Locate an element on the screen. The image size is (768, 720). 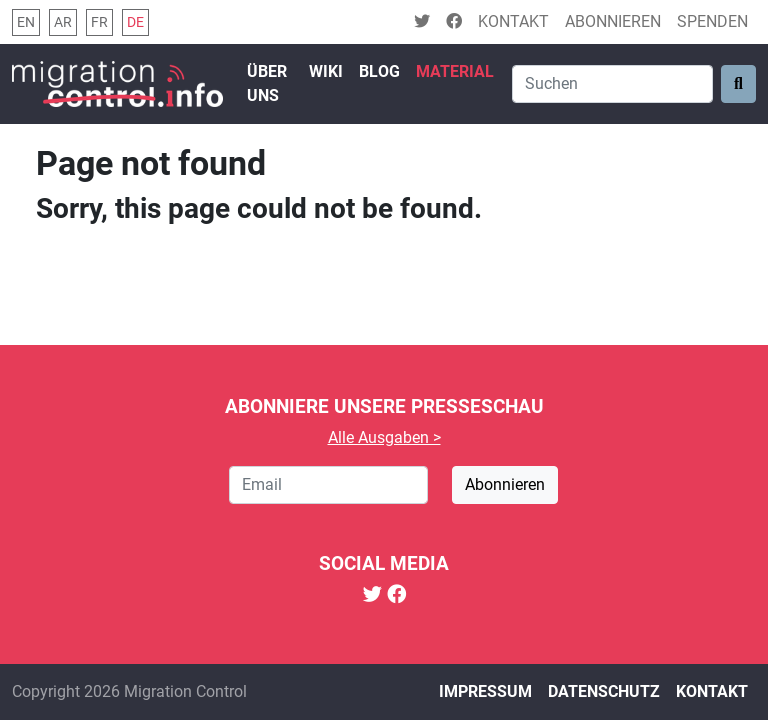
Wiki is located at coordinates (326, 71).